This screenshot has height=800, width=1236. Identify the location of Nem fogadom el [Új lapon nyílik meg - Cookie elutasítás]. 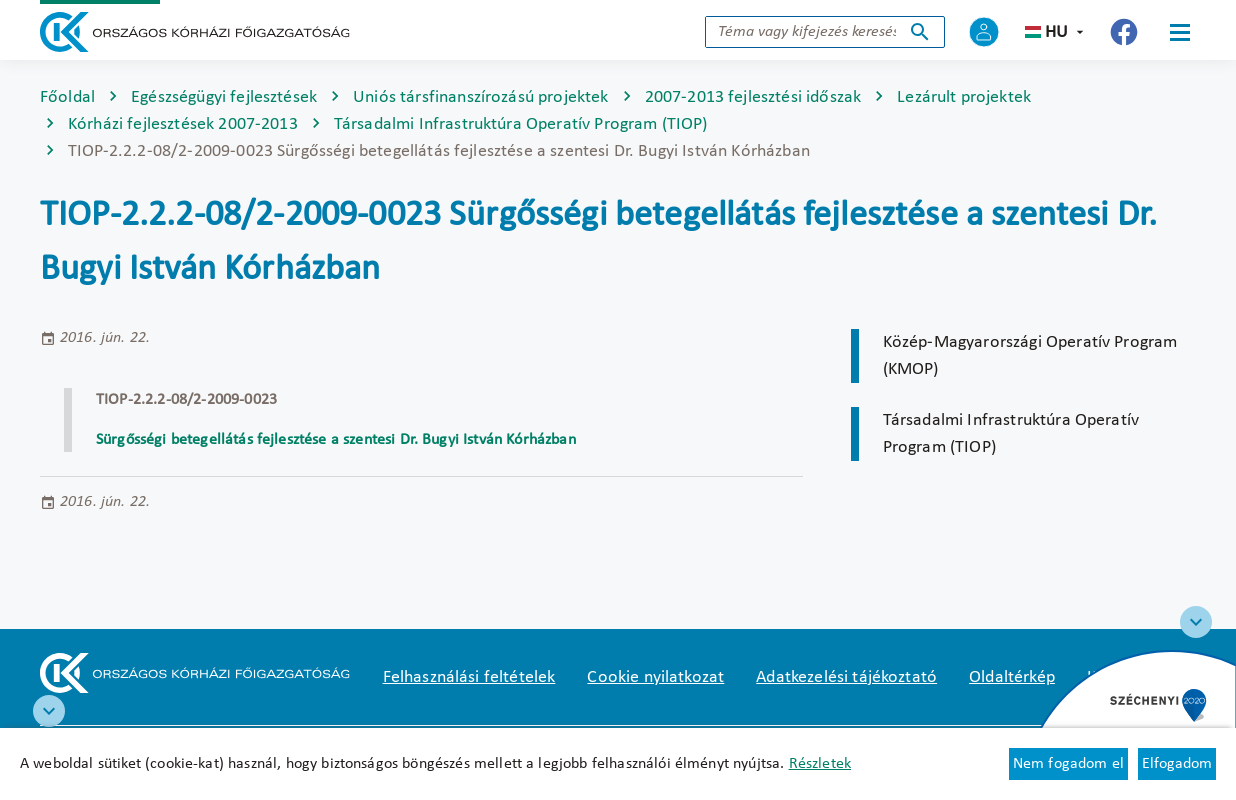
(1068, 764).